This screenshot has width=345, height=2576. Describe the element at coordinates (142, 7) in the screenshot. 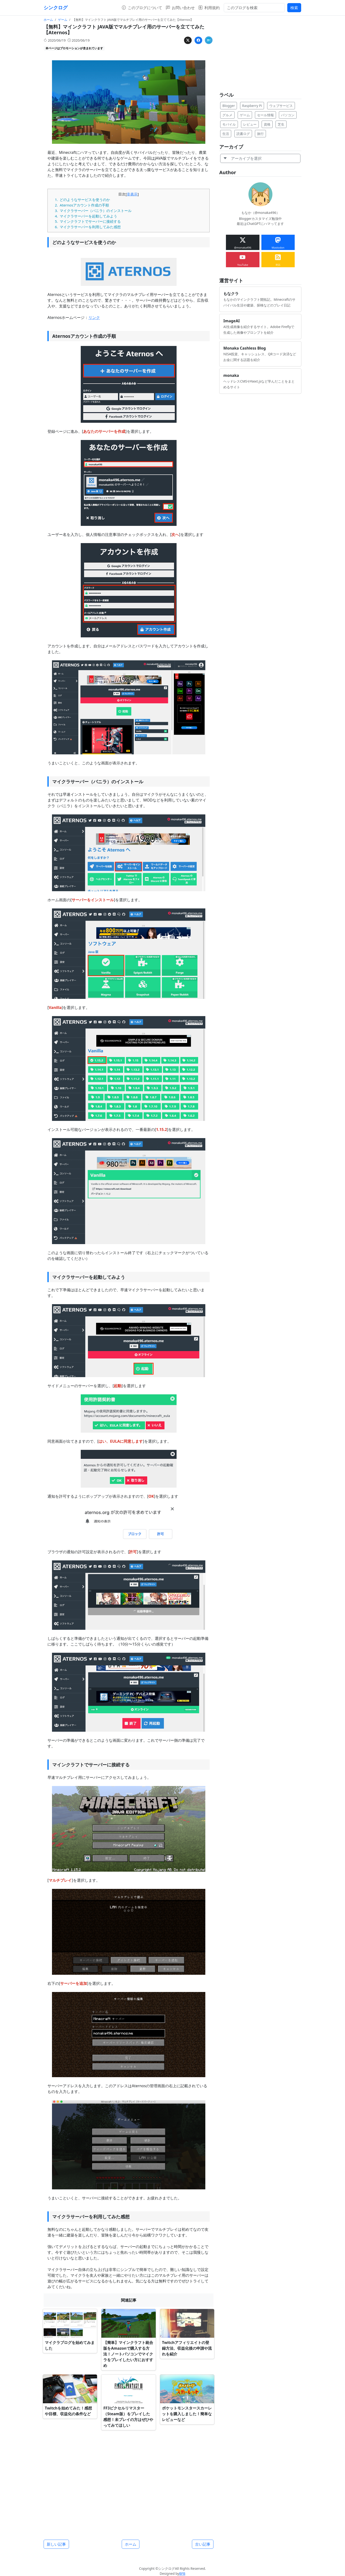

I see `このブログについて` at that location.